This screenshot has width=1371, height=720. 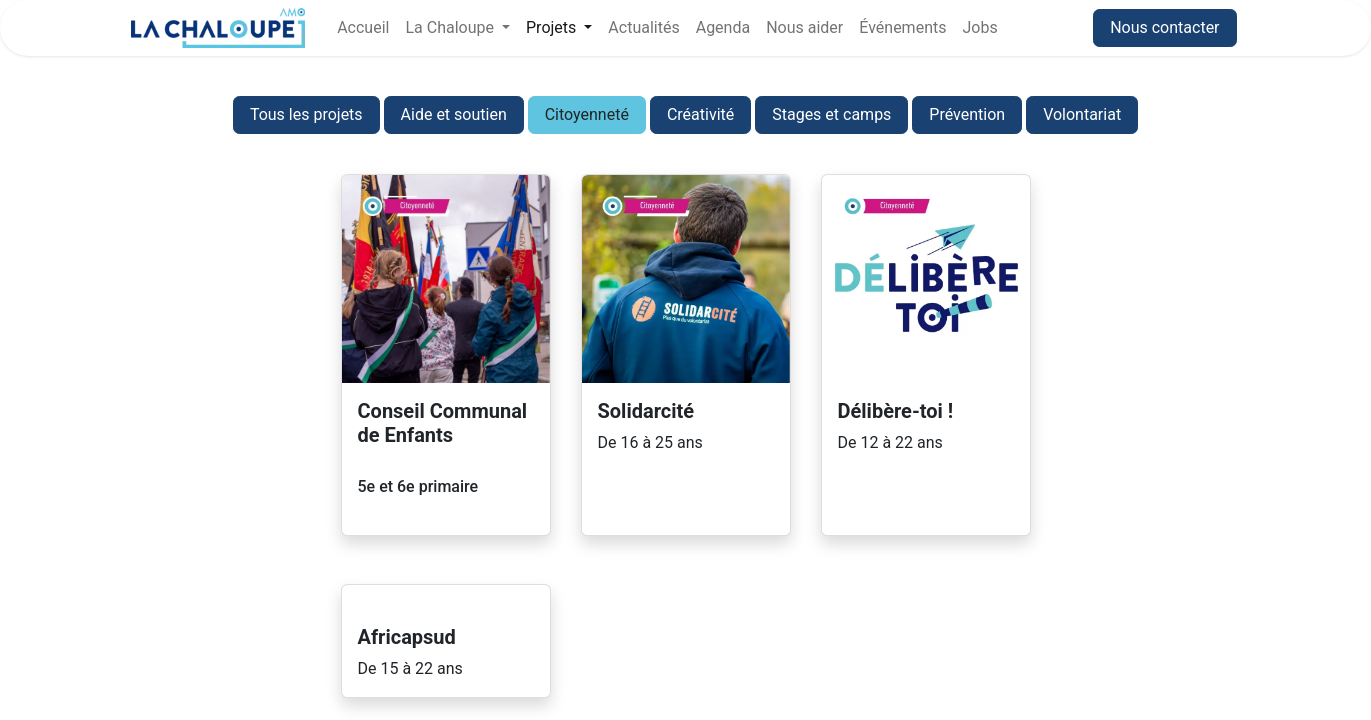 I want to click on Créativité, so click(x=700, y=114).